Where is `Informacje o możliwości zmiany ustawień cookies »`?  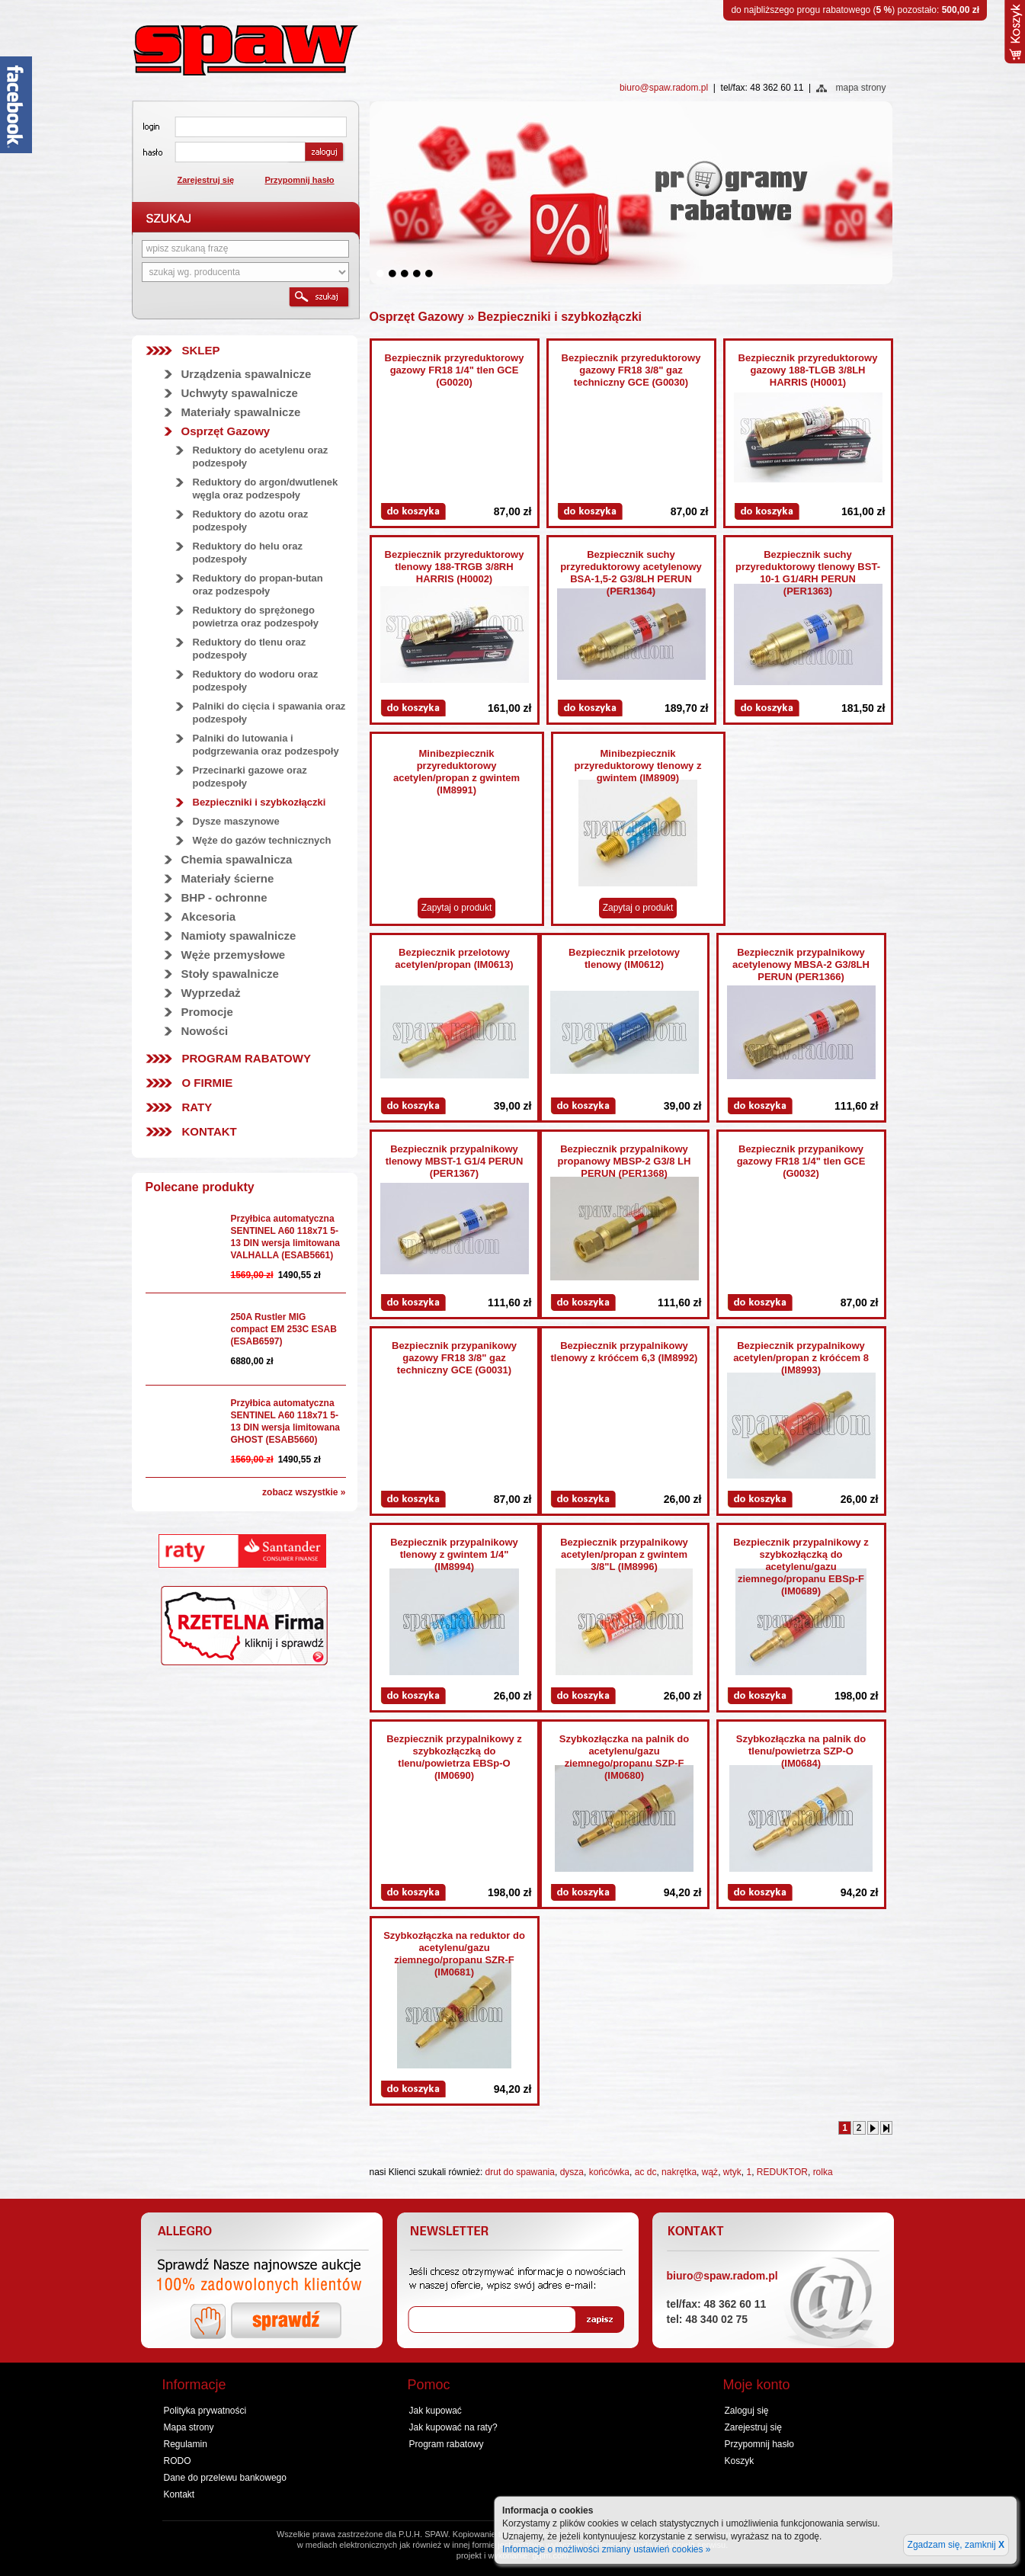 Informacje o możliwości zmiany ustawień cookies » is located at coordinates (606, 2549).